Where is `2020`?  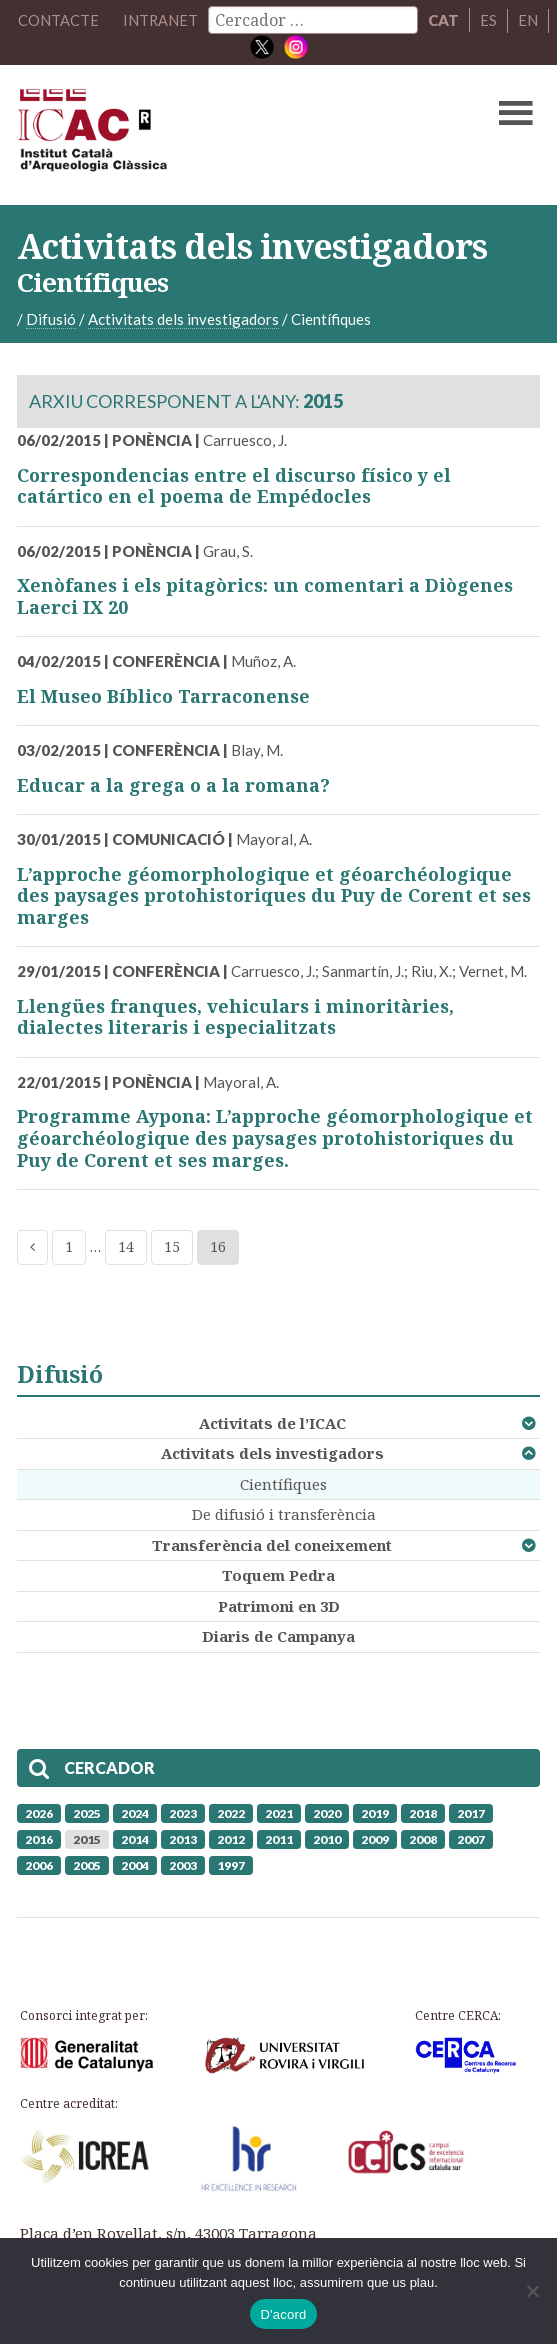
2020 is located at coordinates (327, 1812).